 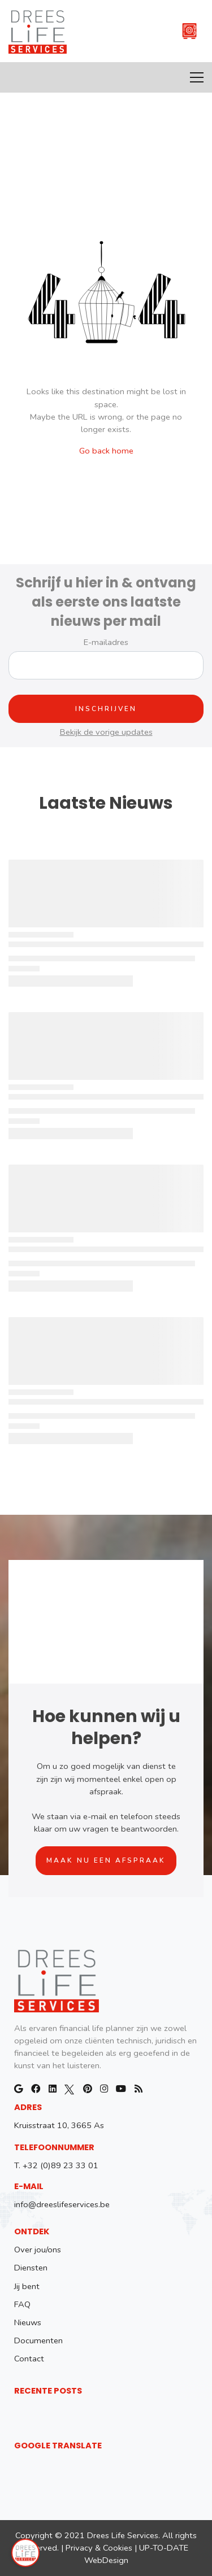 What do you see at coordinates (106, 450) in the screenshot?
I see `Go back home` at bounding box center [106, 450].